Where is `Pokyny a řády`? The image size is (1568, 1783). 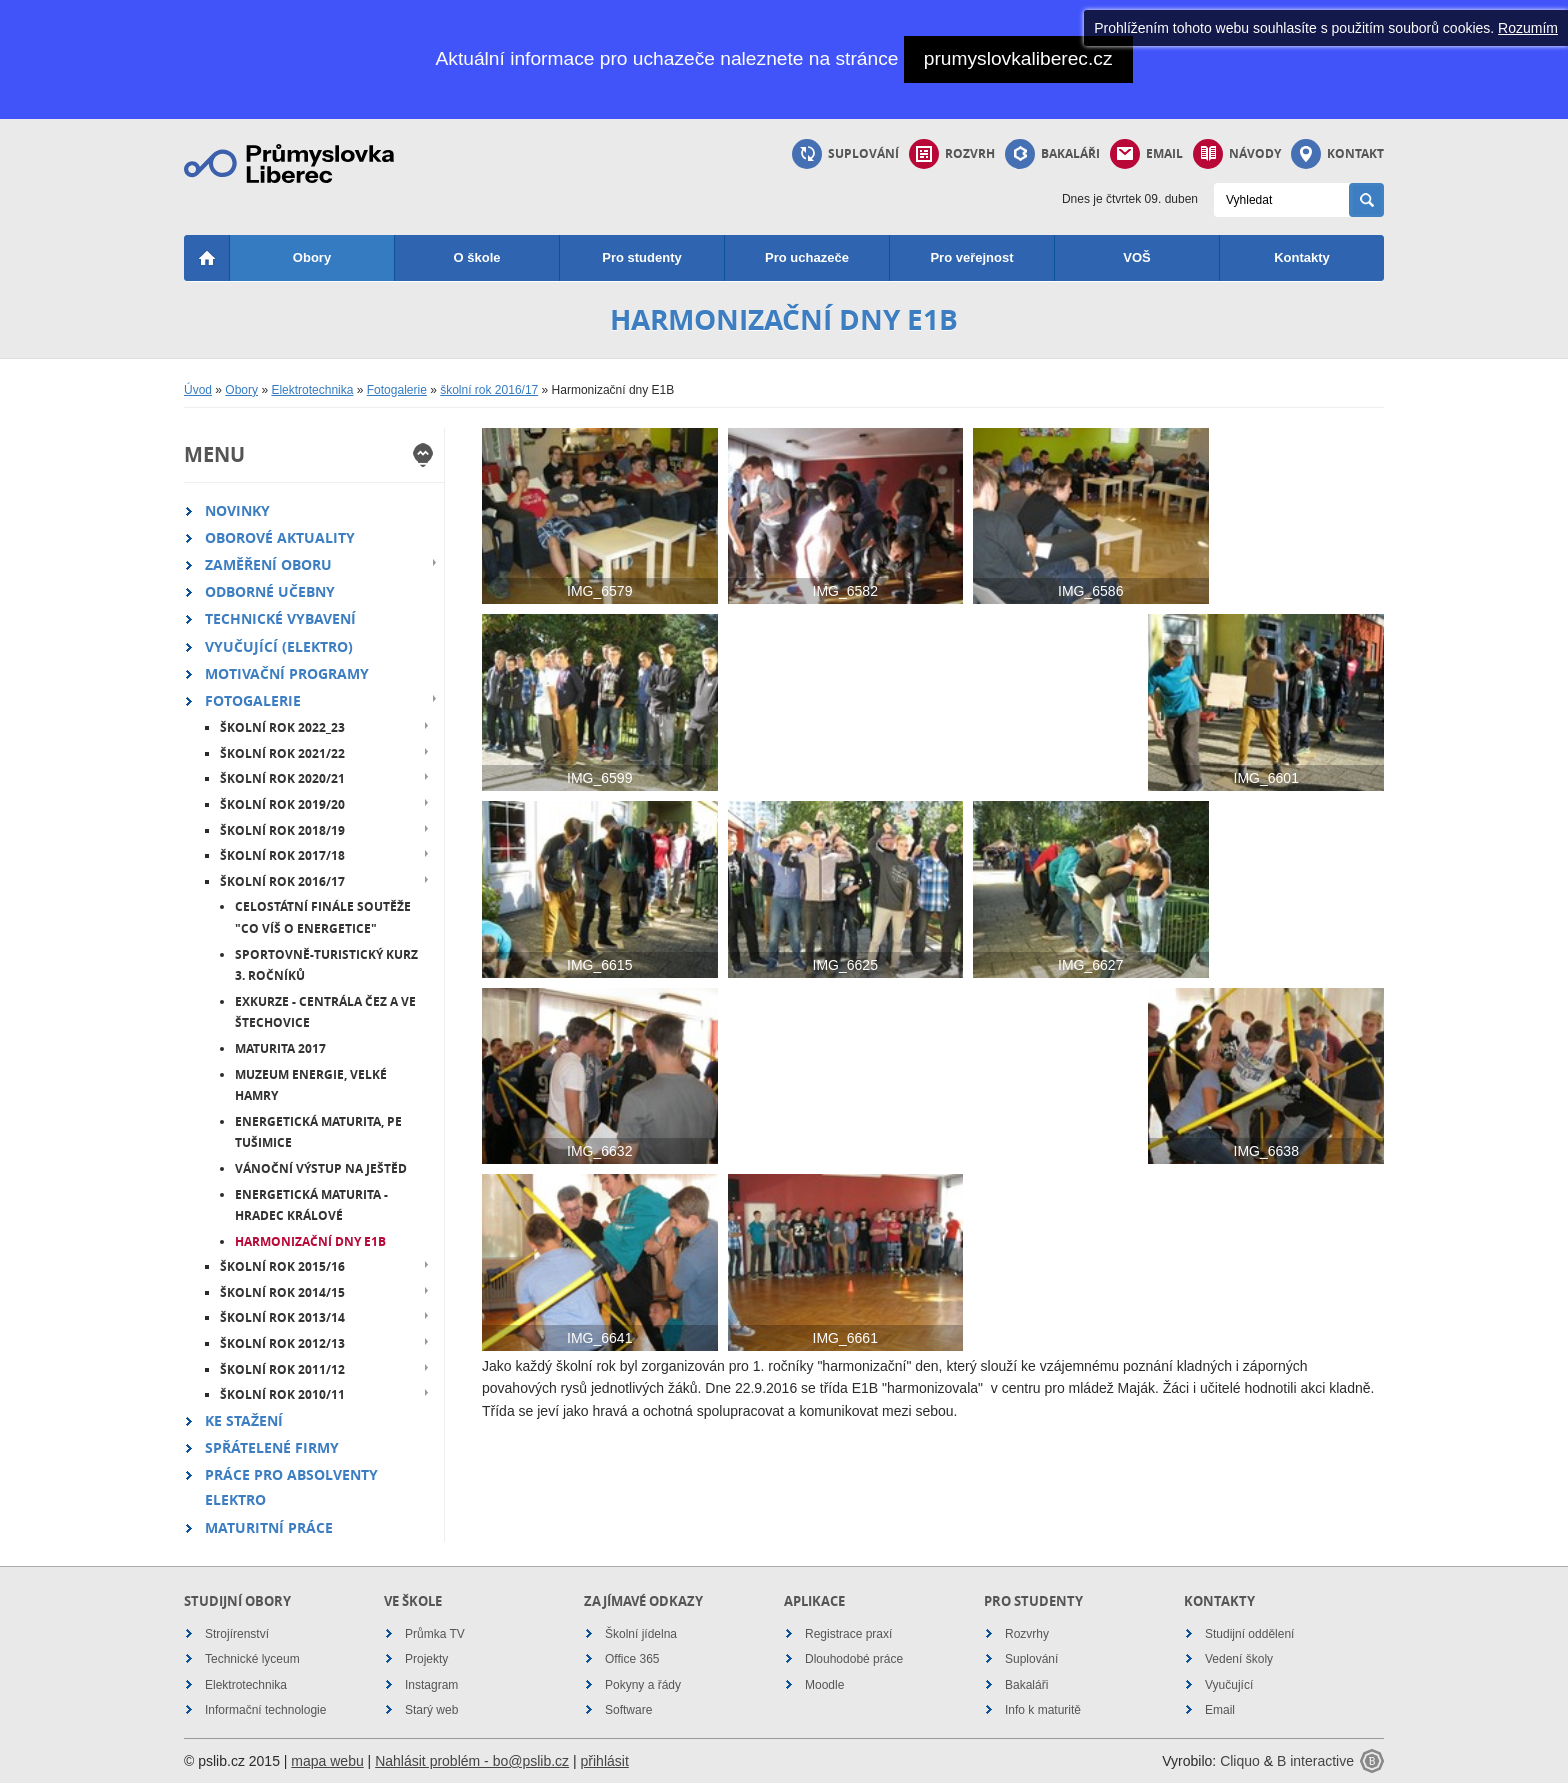 Pokyny a řády is located at coordinates (643, 1685).